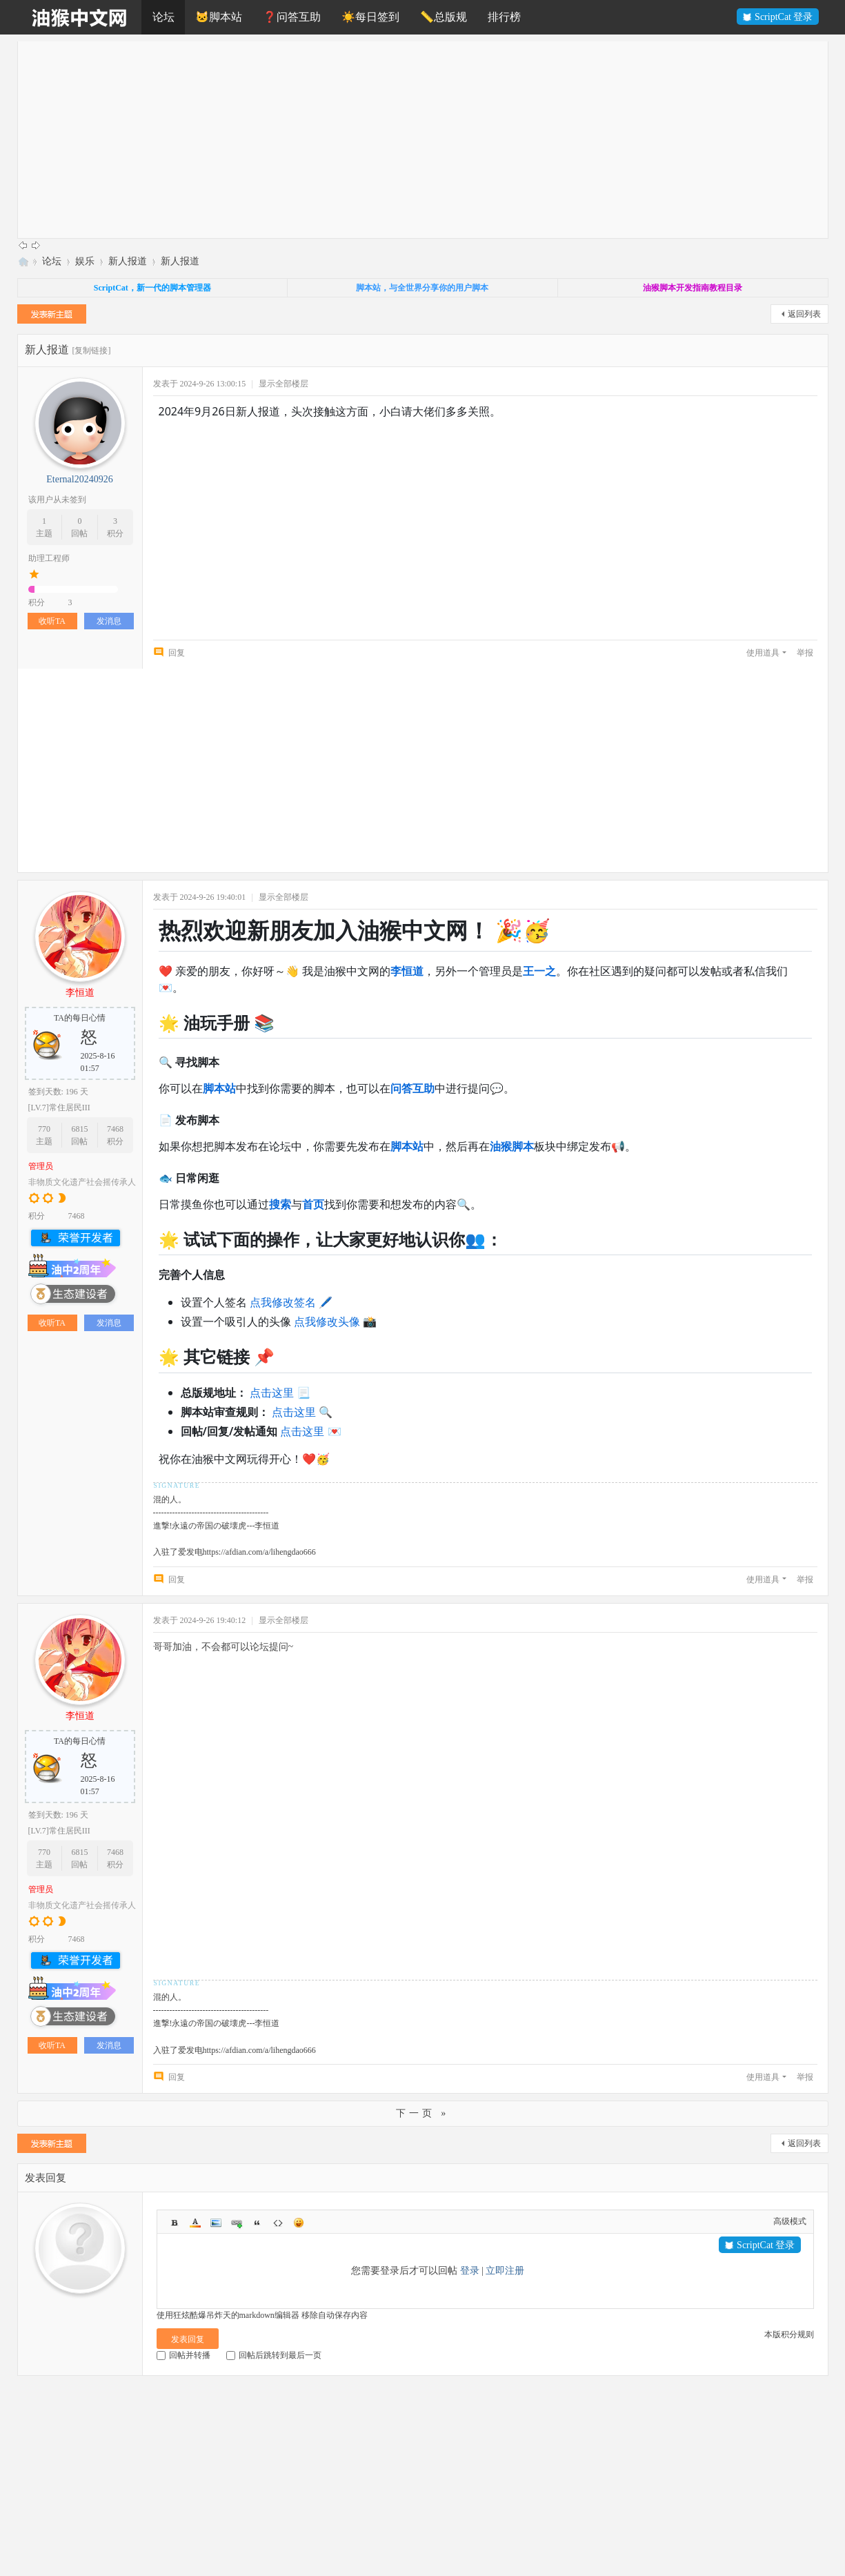 Image resolution: width=845 pixels, height=2576 pixels. What do you see at coordinates (469, 2270) in the screenshot?
I see `登录` at bounding box center [469, 2270].